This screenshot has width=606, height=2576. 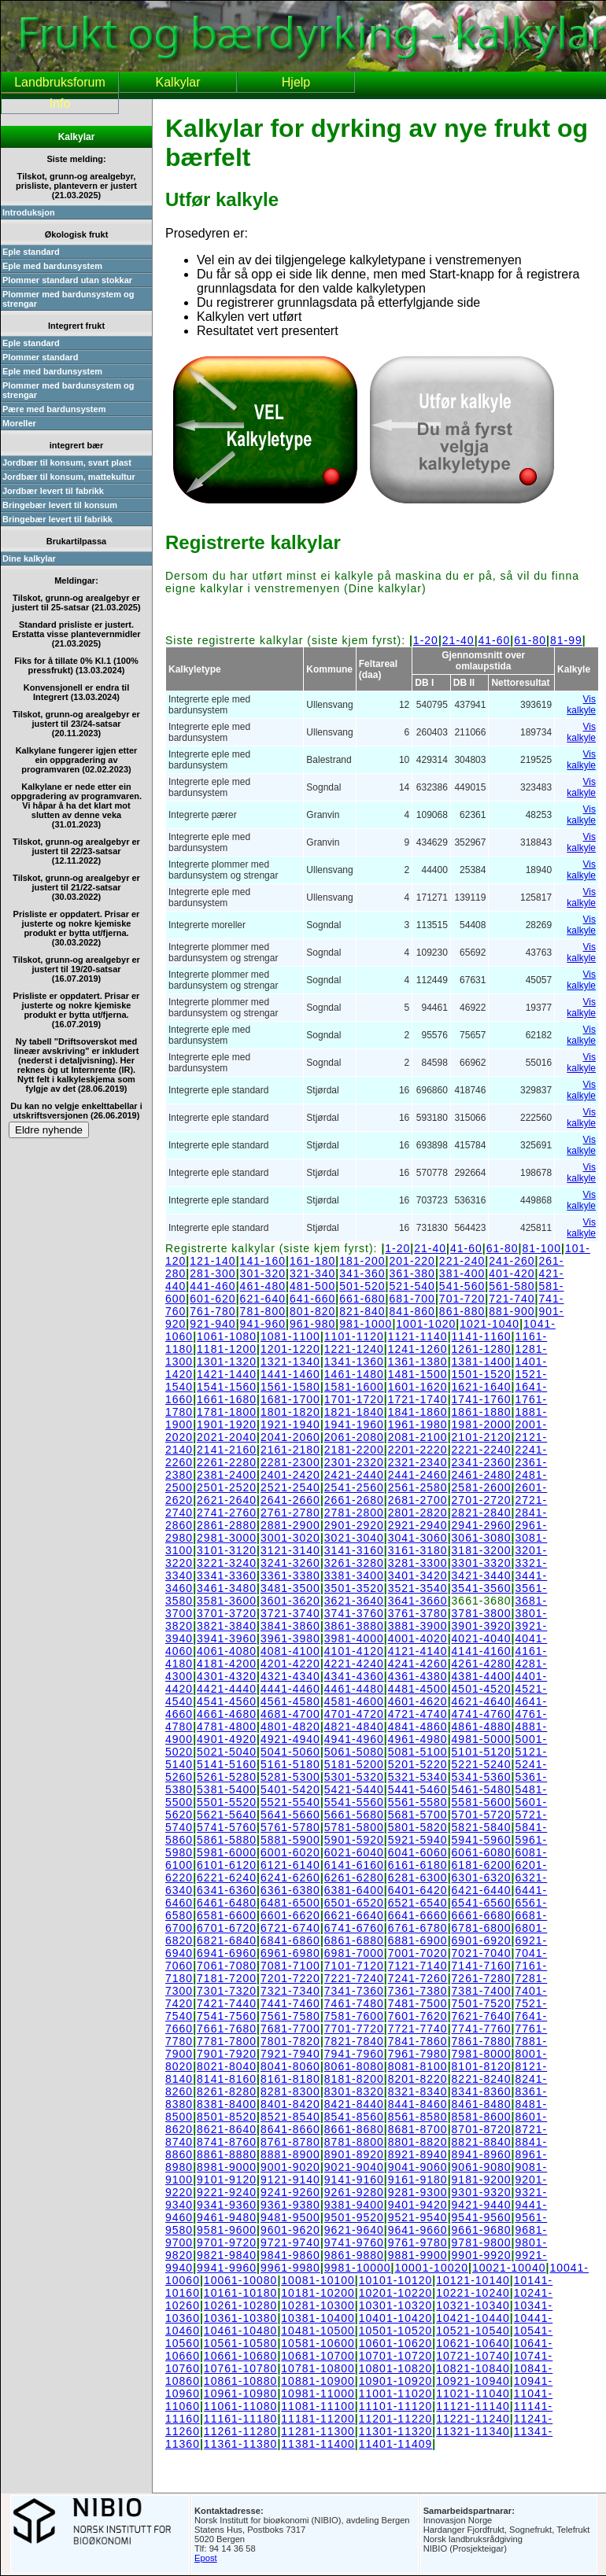 What do you see at coordinates (354, 1500) in the screenshot?
I see `2661-2680` at bounding box center [354, 1500].